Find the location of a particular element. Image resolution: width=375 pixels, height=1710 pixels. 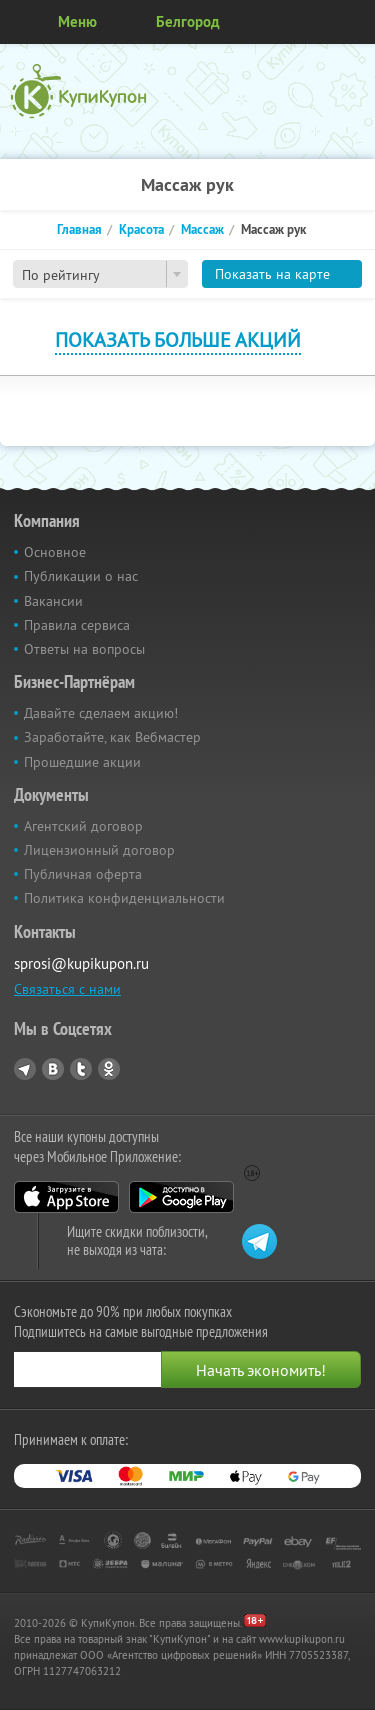

Вакансии is located at coordinates (53, 601).